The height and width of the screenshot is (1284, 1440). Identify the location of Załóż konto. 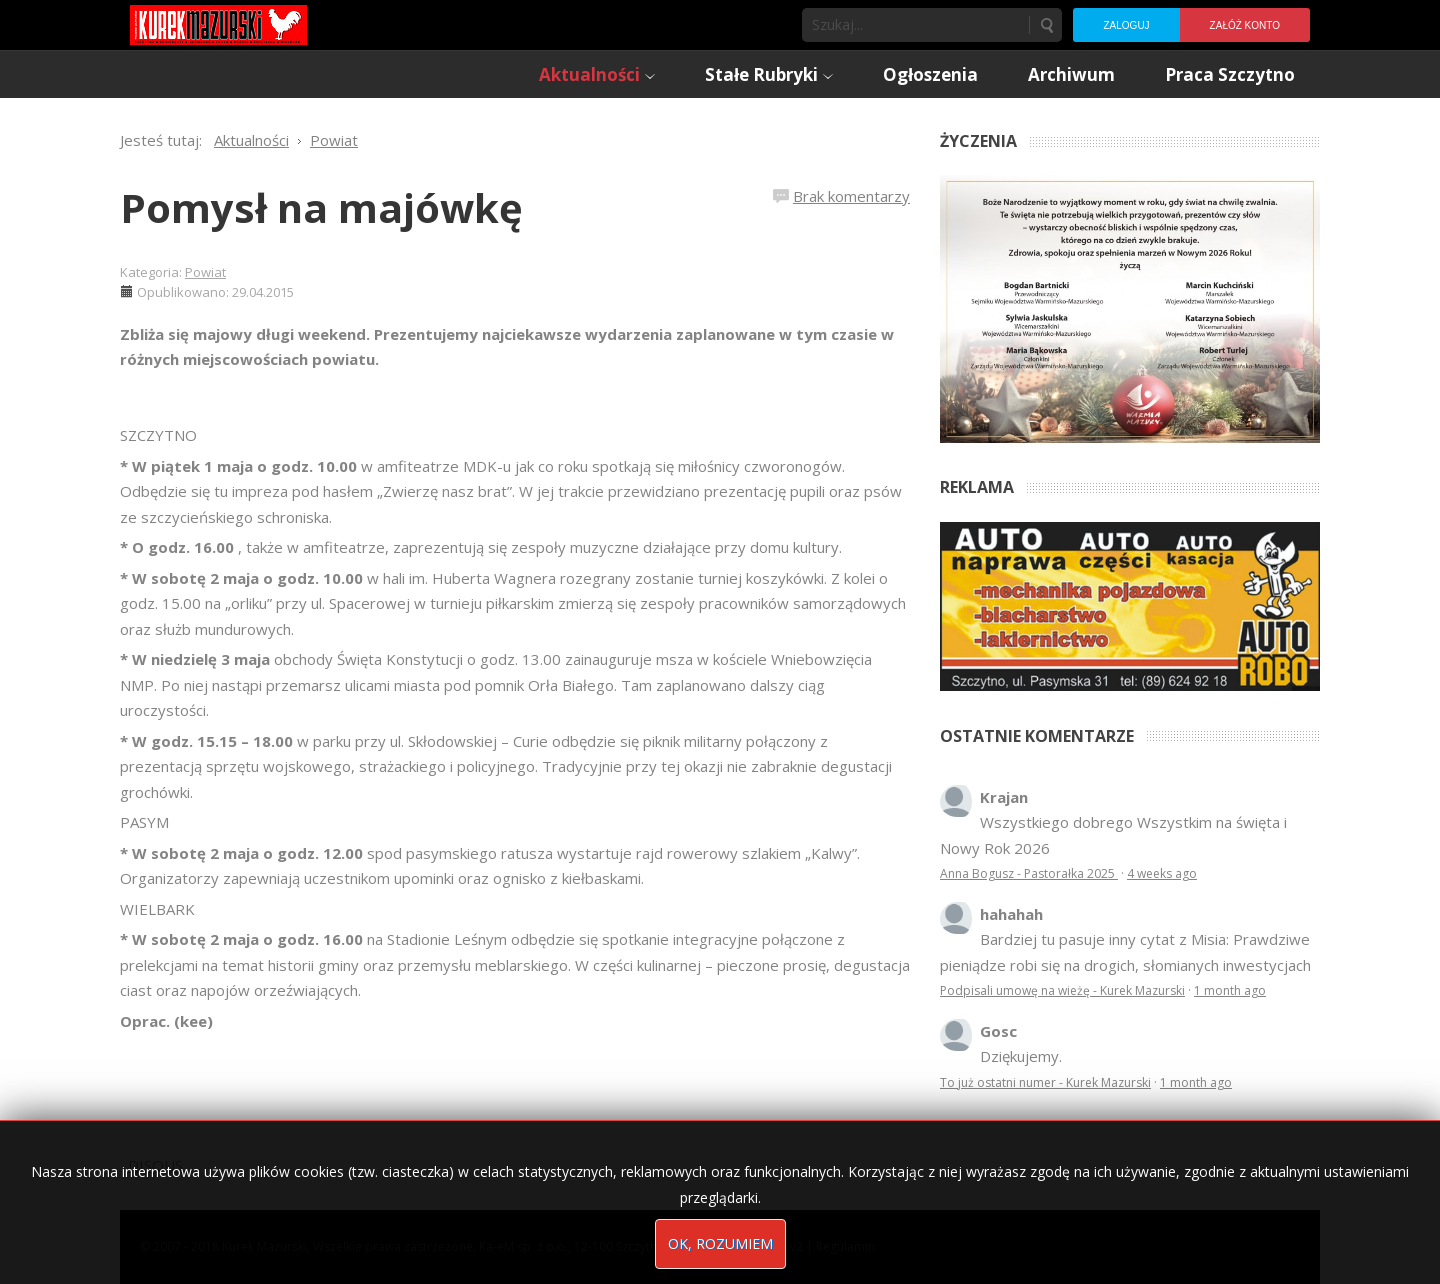
(1245, 25).